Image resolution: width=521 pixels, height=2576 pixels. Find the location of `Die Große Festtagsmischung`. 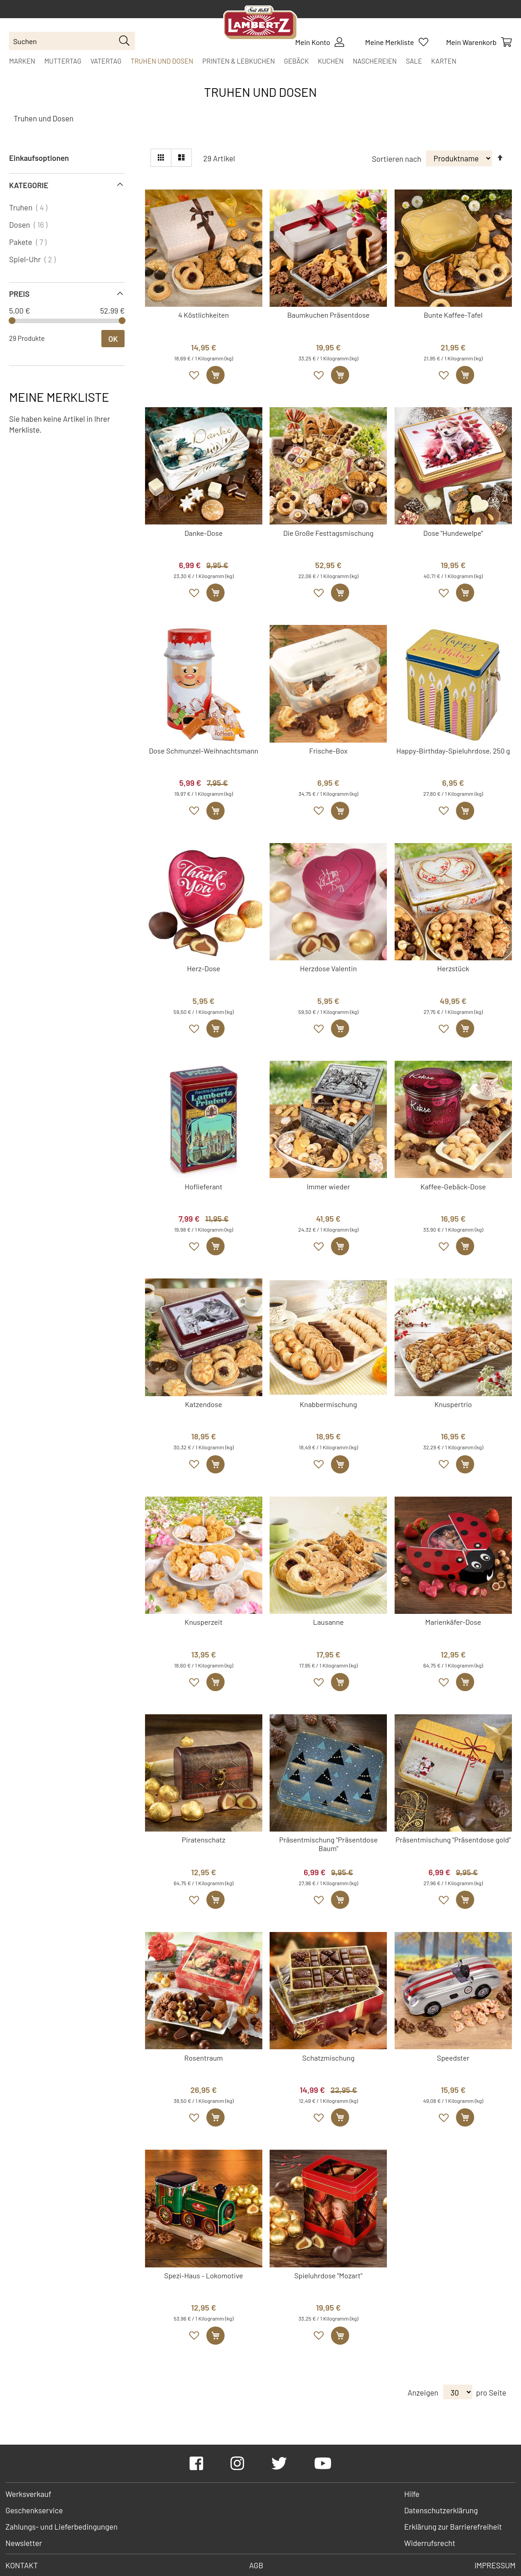

Die Große Festtagsmischung is located at coordinates (328, 533).